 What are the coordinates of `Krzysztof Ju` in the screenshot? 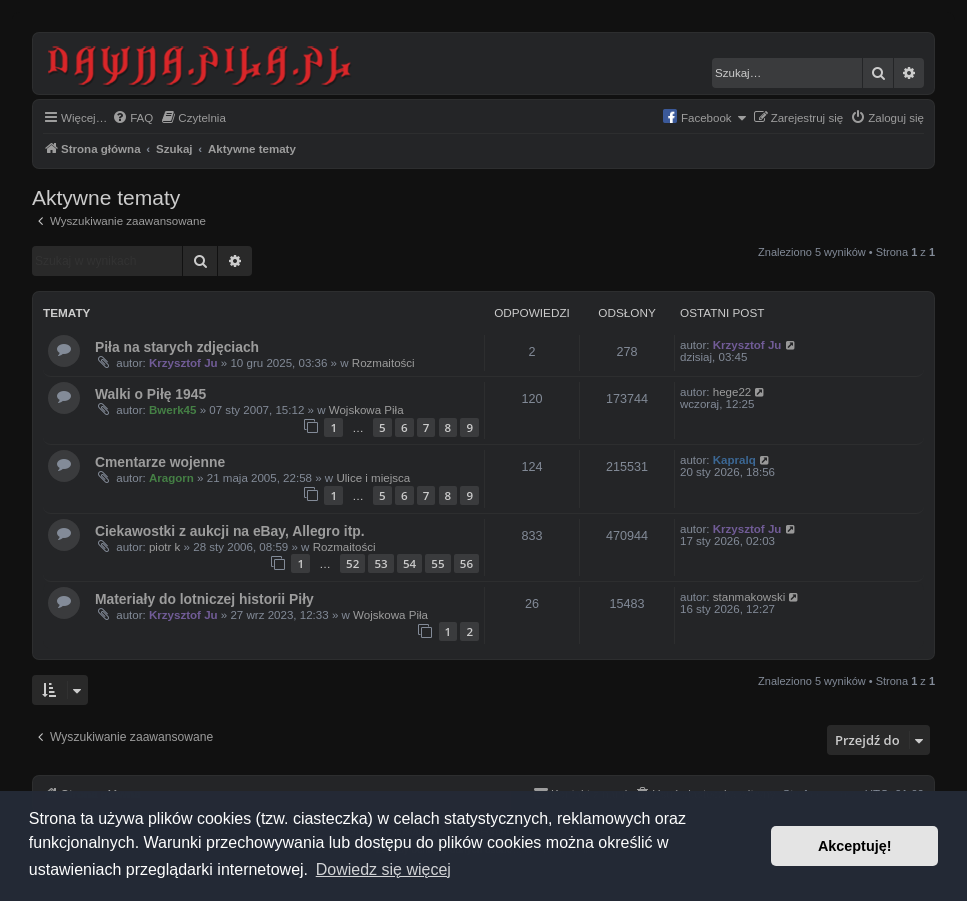 It's located at (183, 363).